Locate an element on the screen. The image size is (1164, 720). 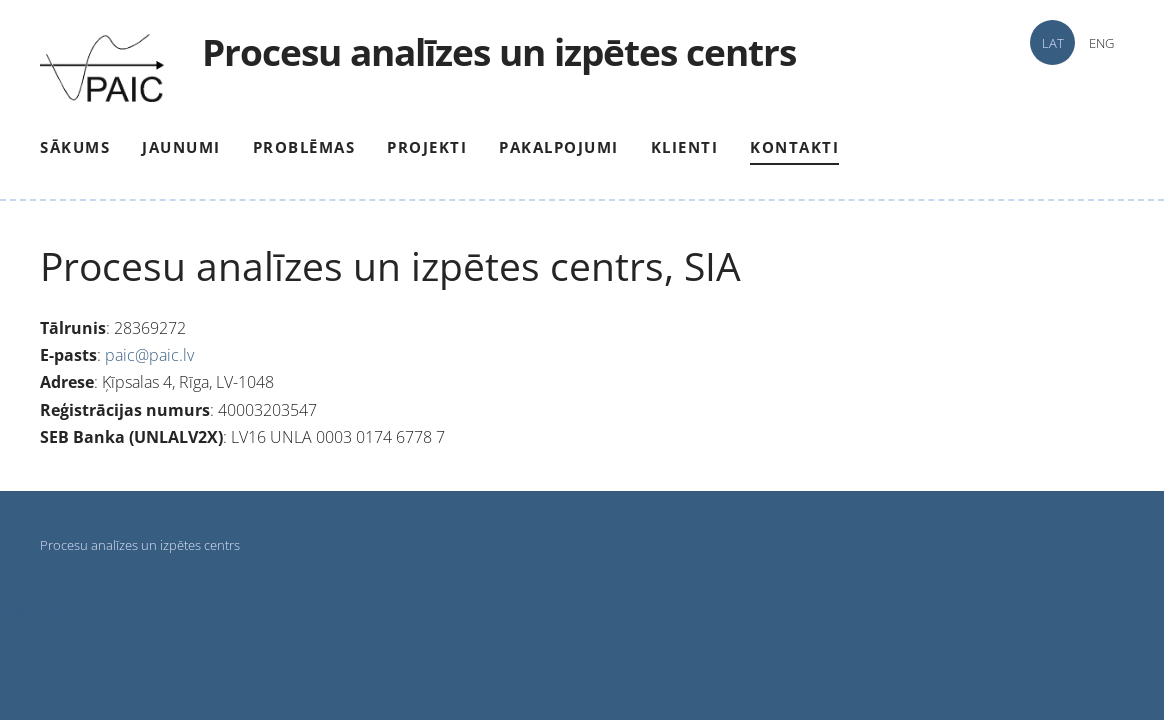
ENG [menuitem] is located at coordinates (1101, 43).